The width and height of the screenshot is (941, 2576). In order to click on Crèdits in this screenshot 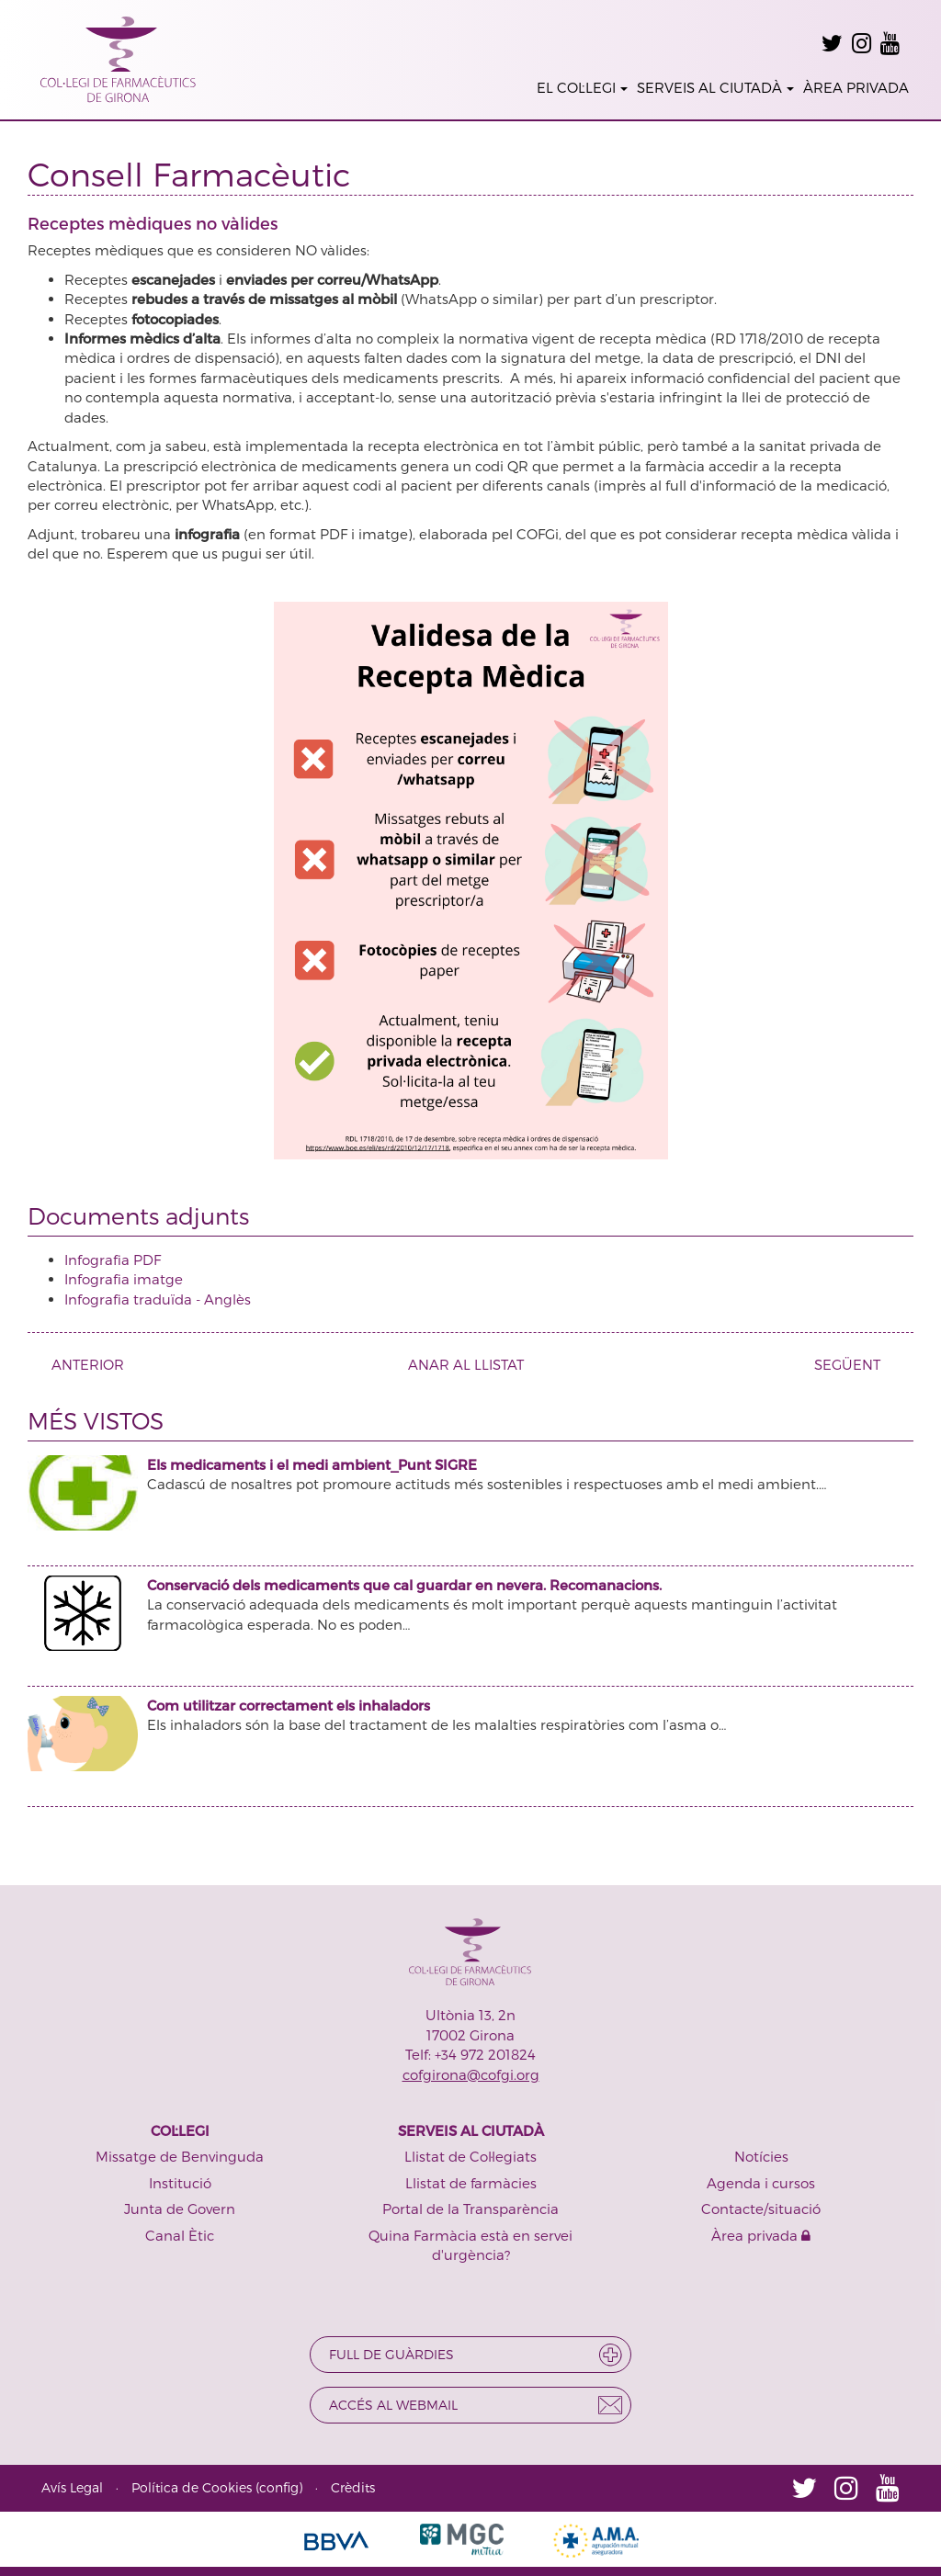, I will do `click(353, 2487)`.